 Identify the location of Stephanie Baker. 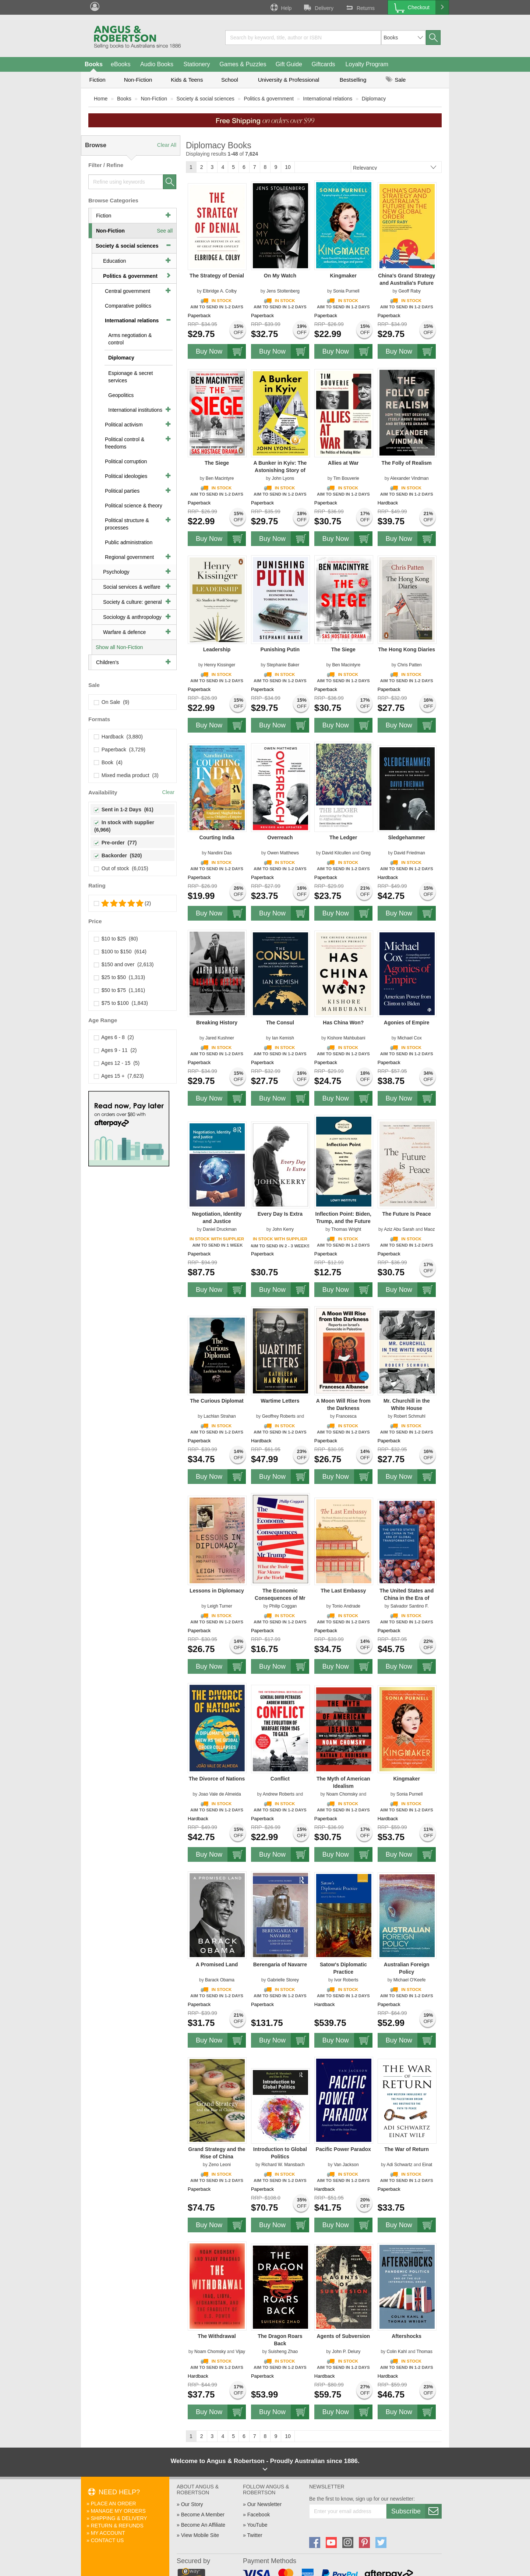
(283, 664).